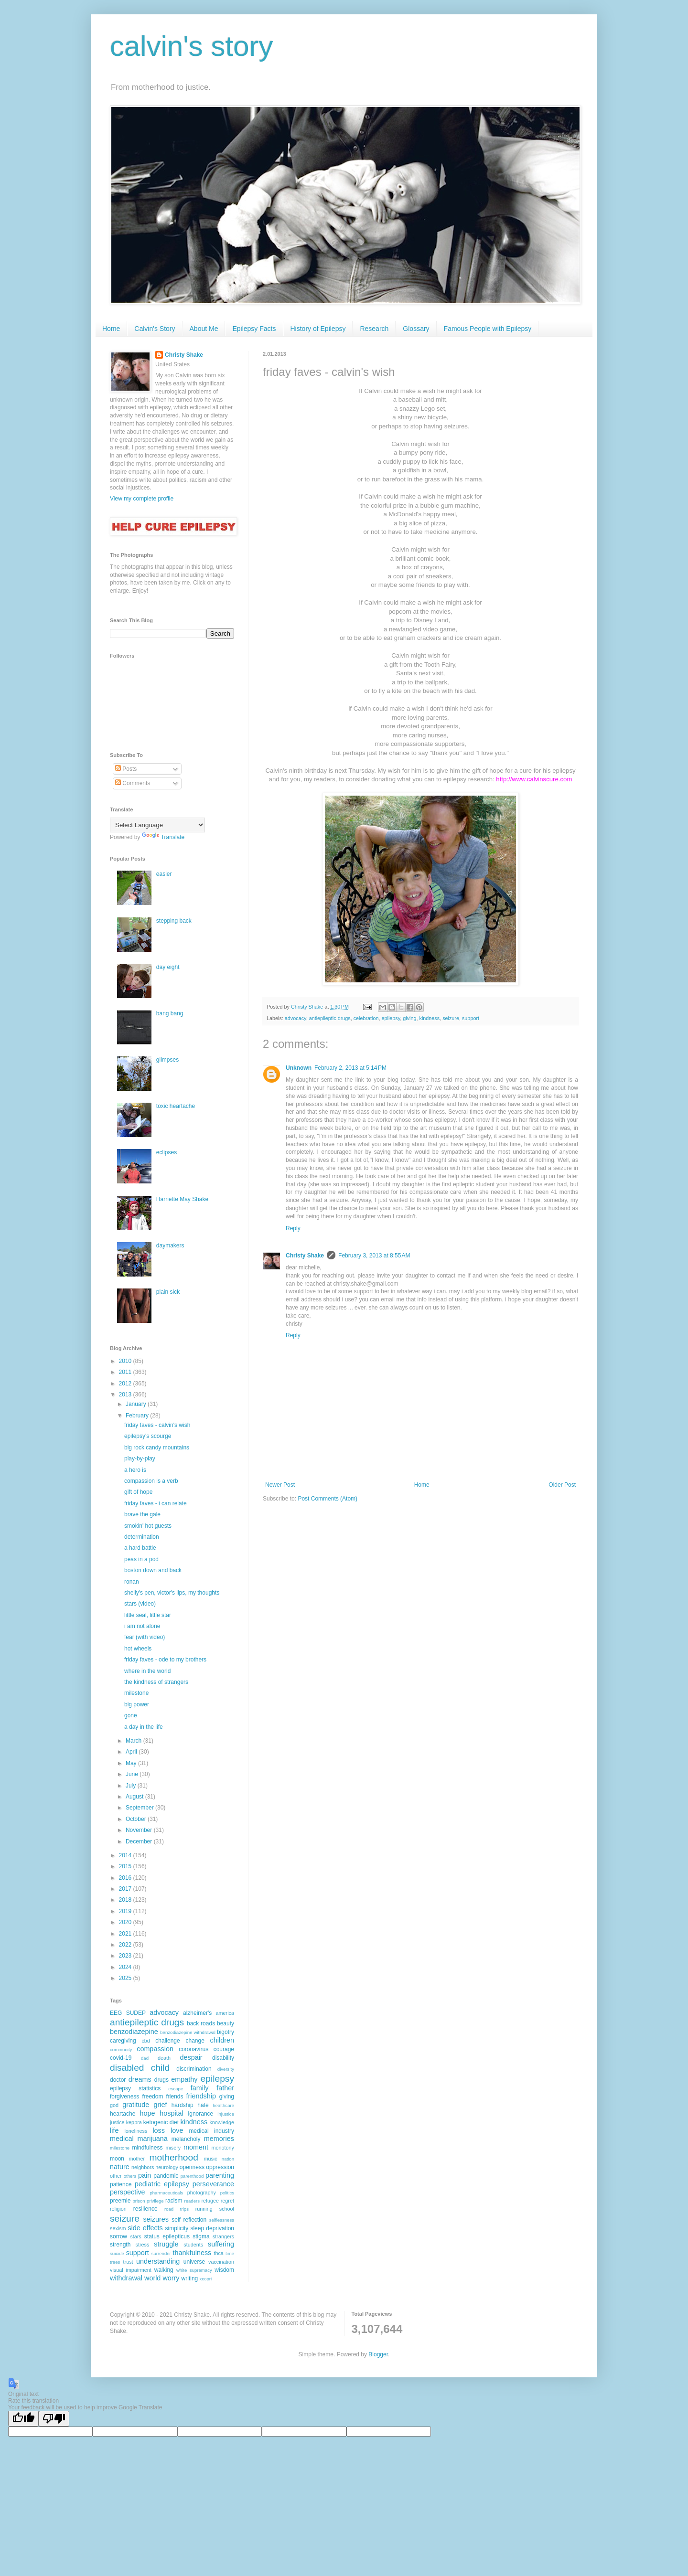  What do you see at coordinates (127, 2192) in the screenshot?
I see `perspective` at bounding box center [127, 2192].